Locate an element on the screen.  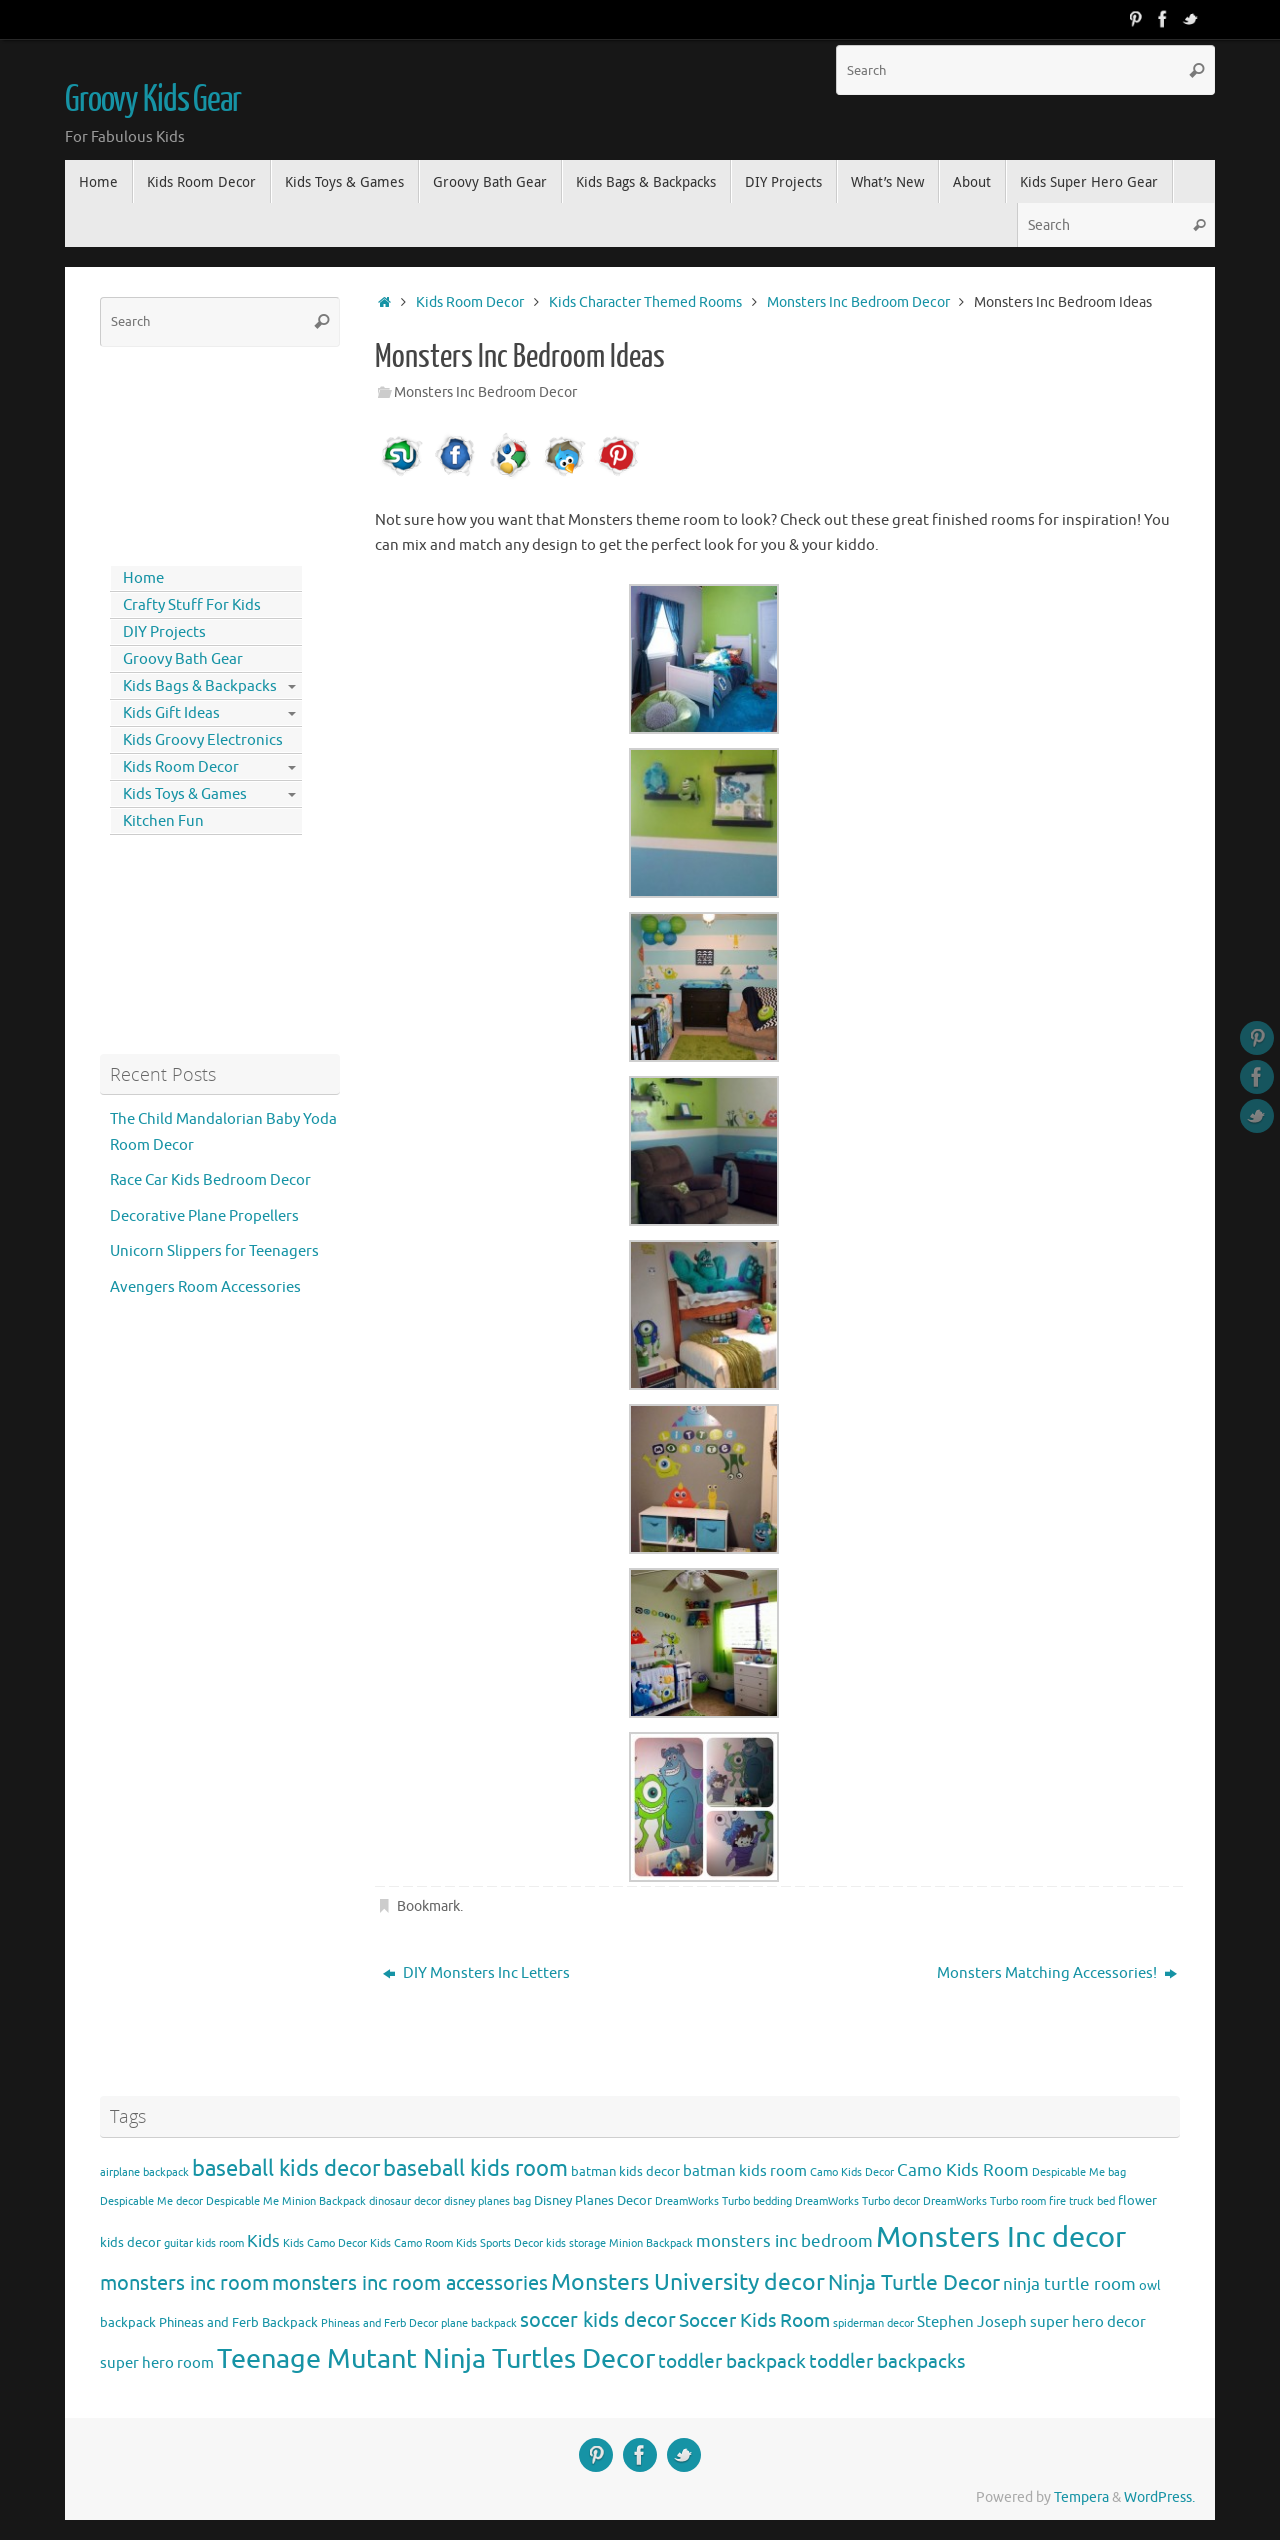
DreamWorks Turbo decor [DreamWorks Turbo decor (3 items)] is located at coordinates (857, 2201).